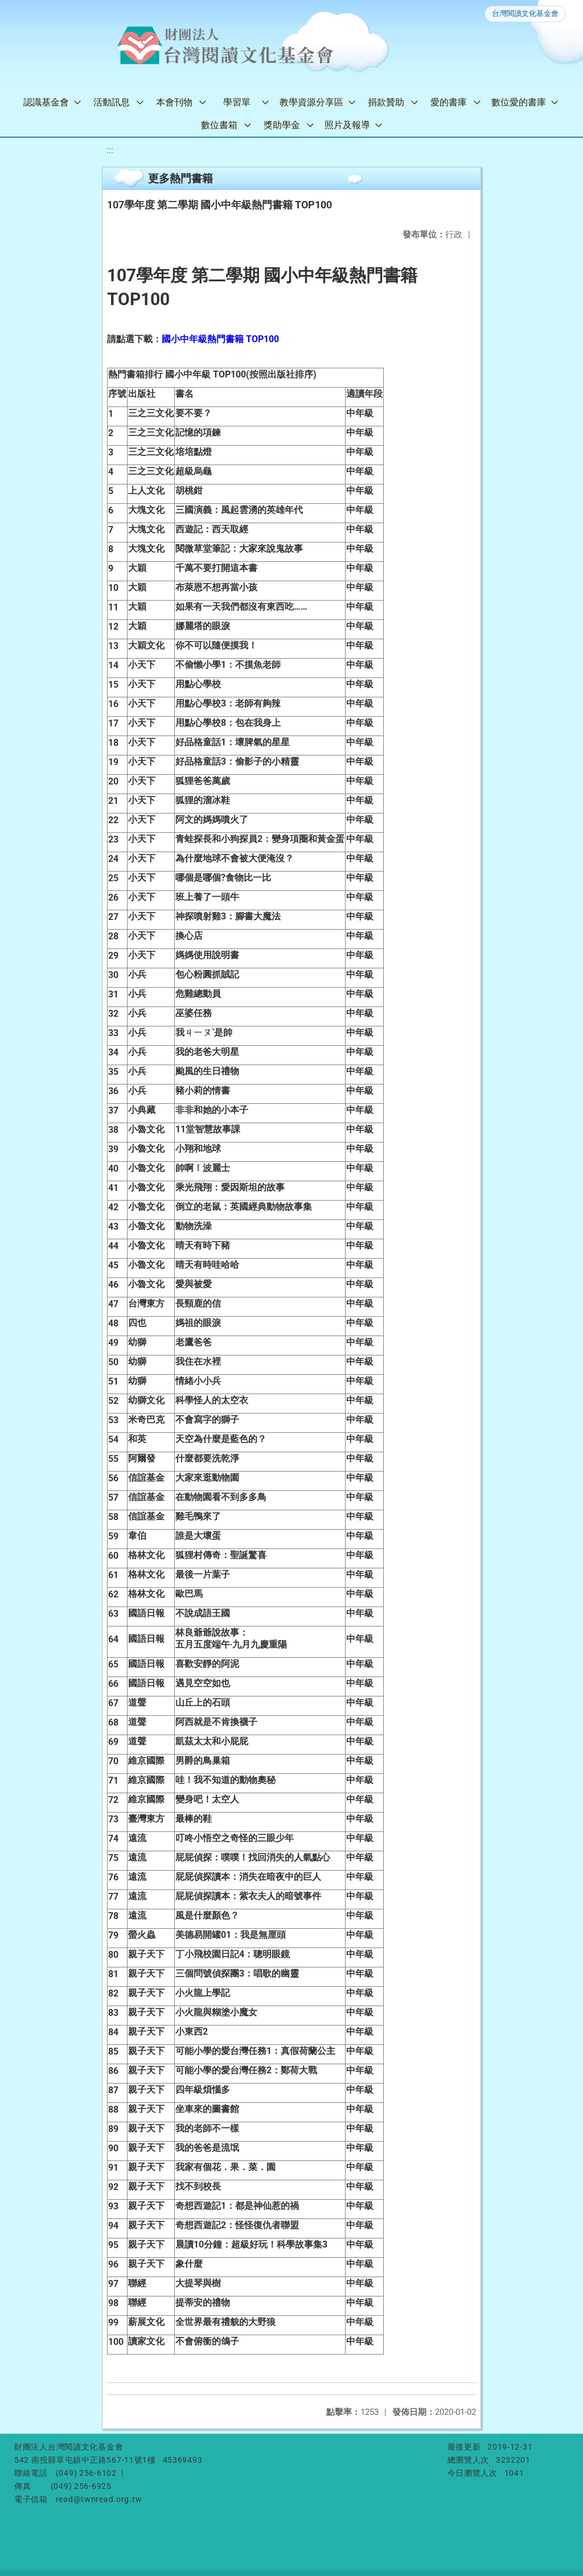 The image size is (583, 2576). Describe the element at coordinates (220, 339) in the screenshot. I see `國小中年級熱門書籍 TOP100` at that location.